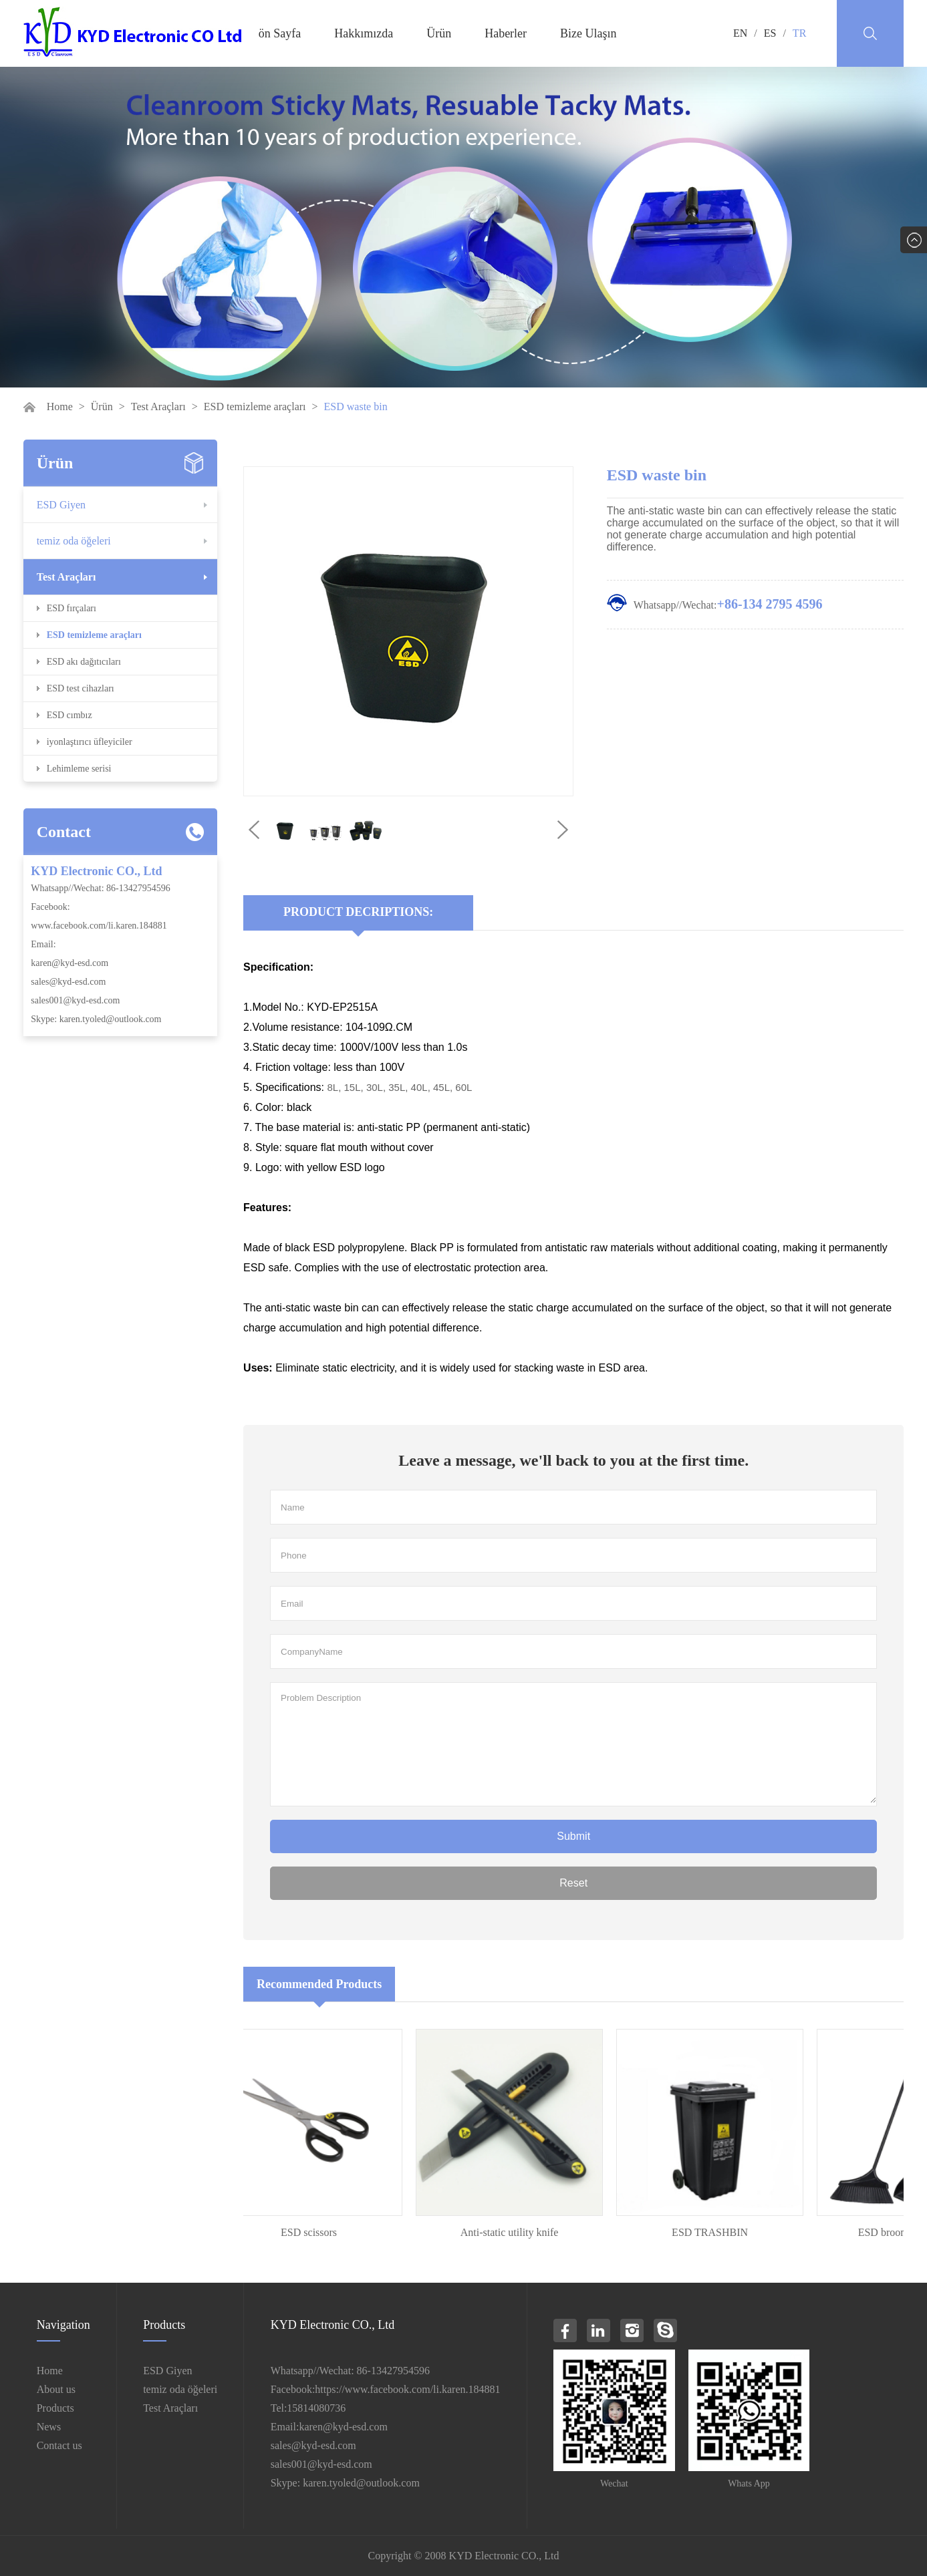  What do you see at coordinates (80, 688) in the screenshot?
I see `ESD test cihazları` at bounding box center [80, 688].